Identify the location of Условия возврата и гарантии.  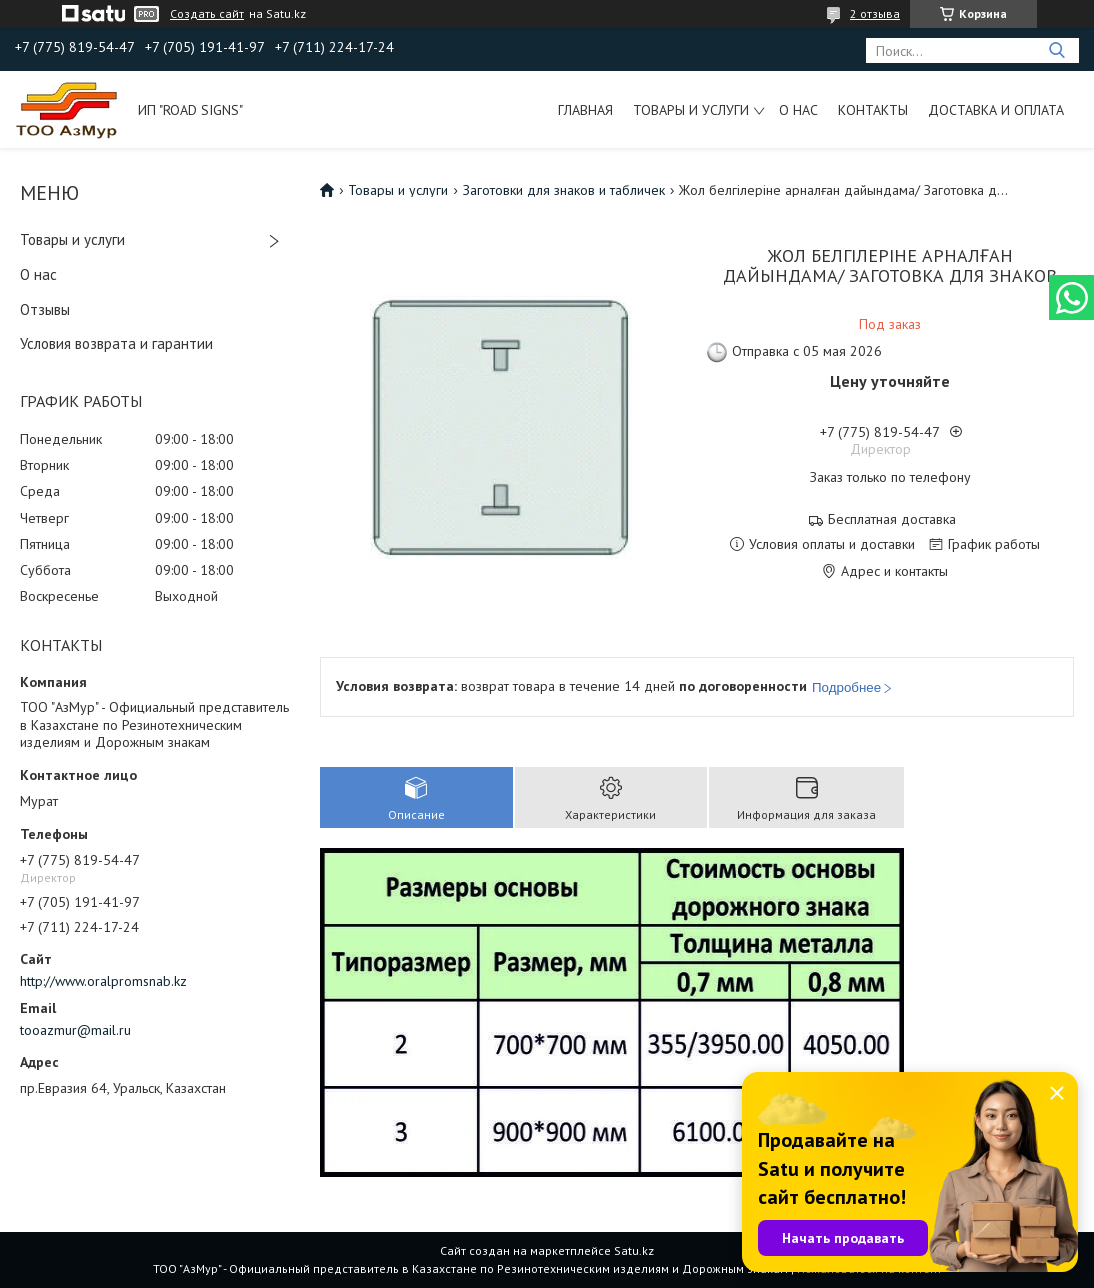
(116, 343).